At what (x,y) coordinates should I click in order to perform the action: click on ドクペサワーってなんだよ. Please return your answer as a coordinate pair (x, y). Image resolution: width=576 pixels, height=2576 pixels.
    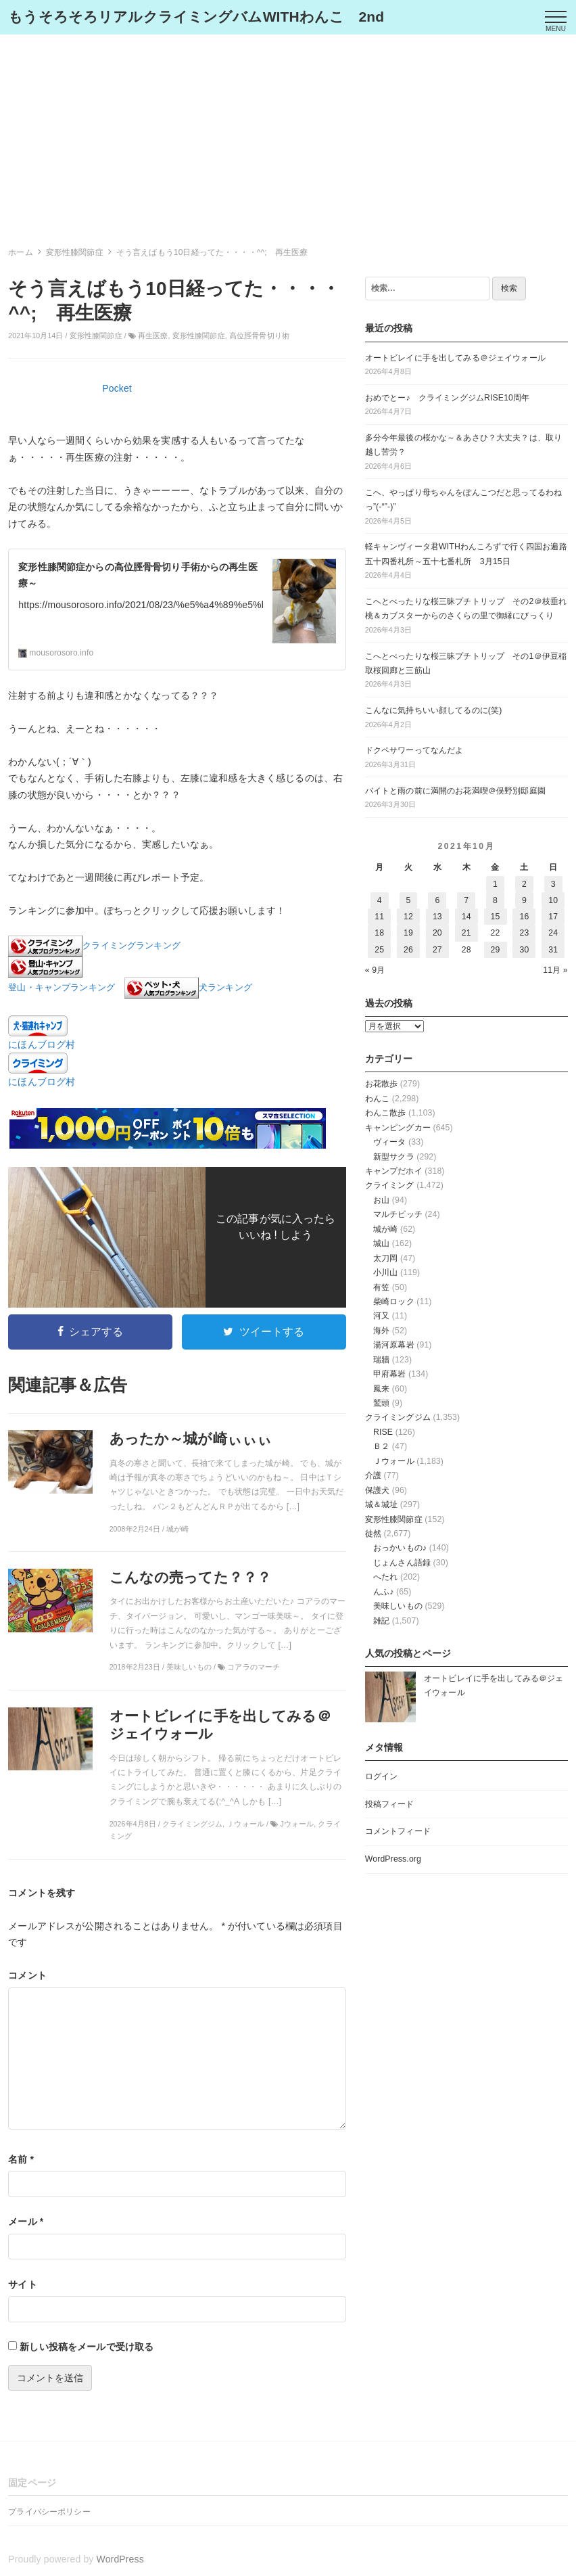
    Looking at the image, I should click on (414, 750).